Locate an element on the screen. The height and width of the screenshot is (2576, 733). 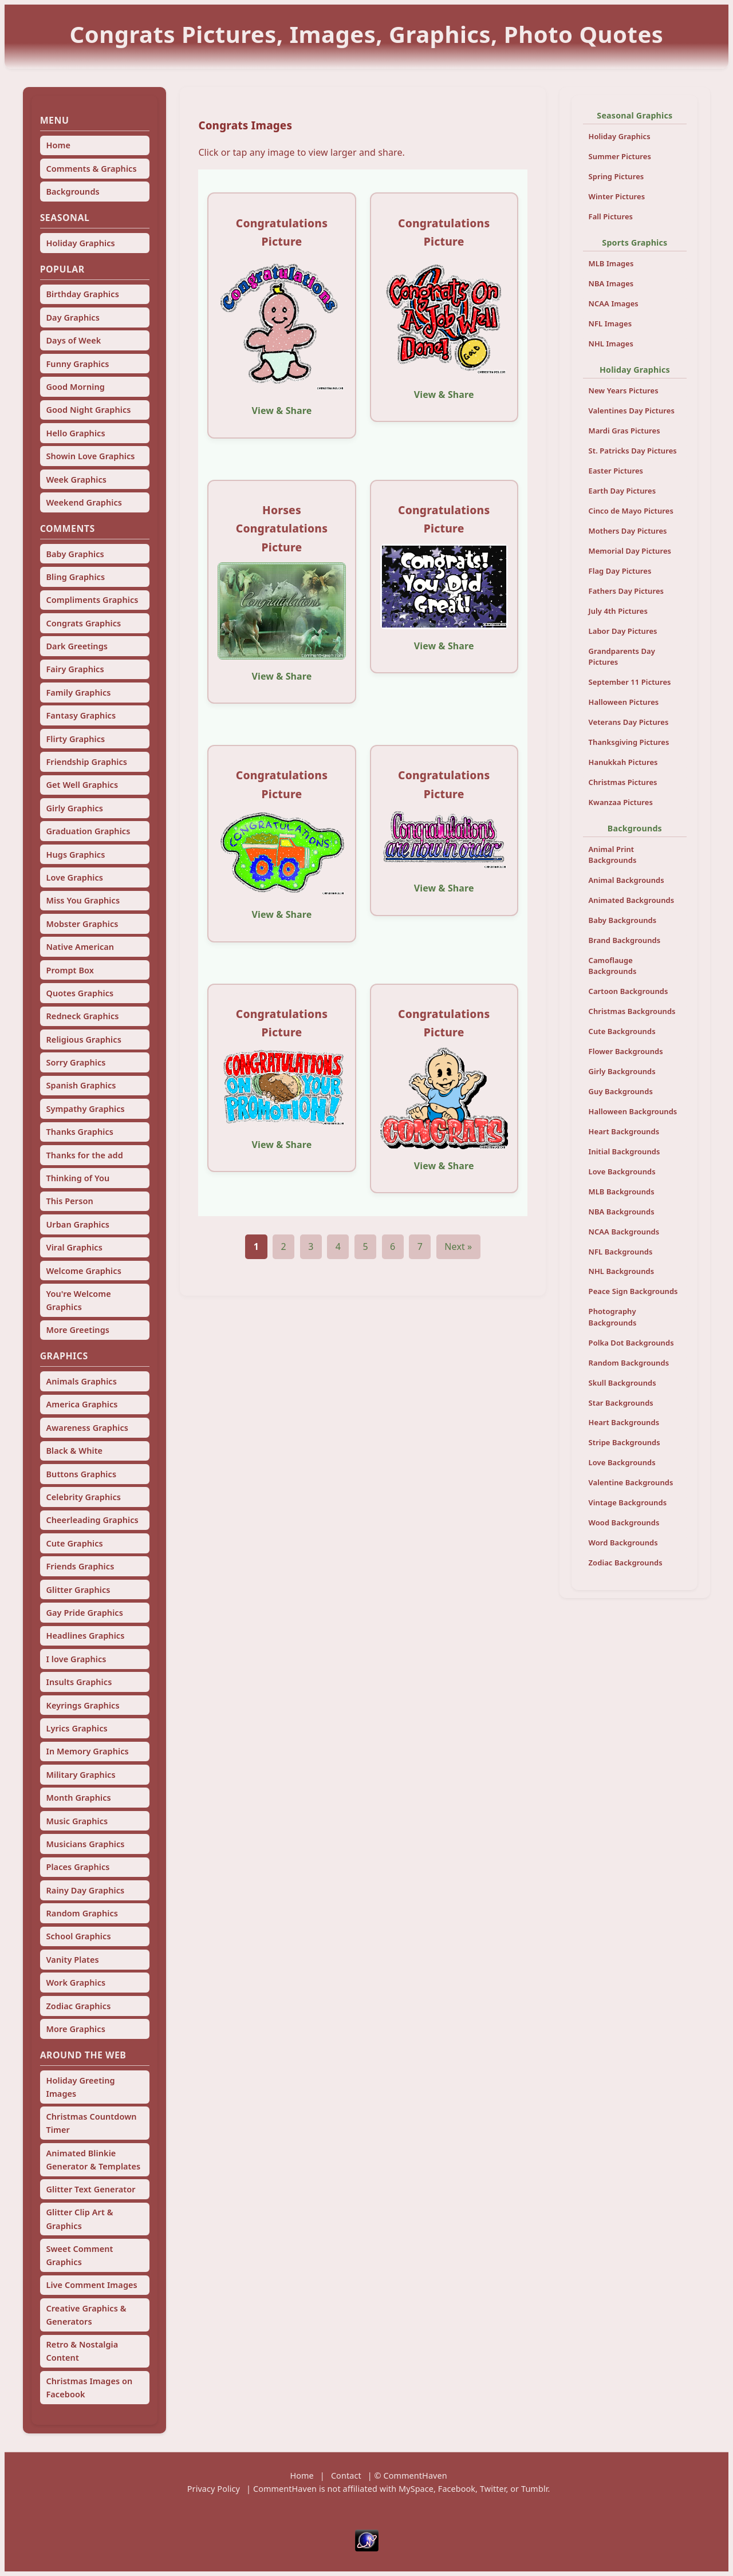
This Person is located at coordinates (69, 1201).